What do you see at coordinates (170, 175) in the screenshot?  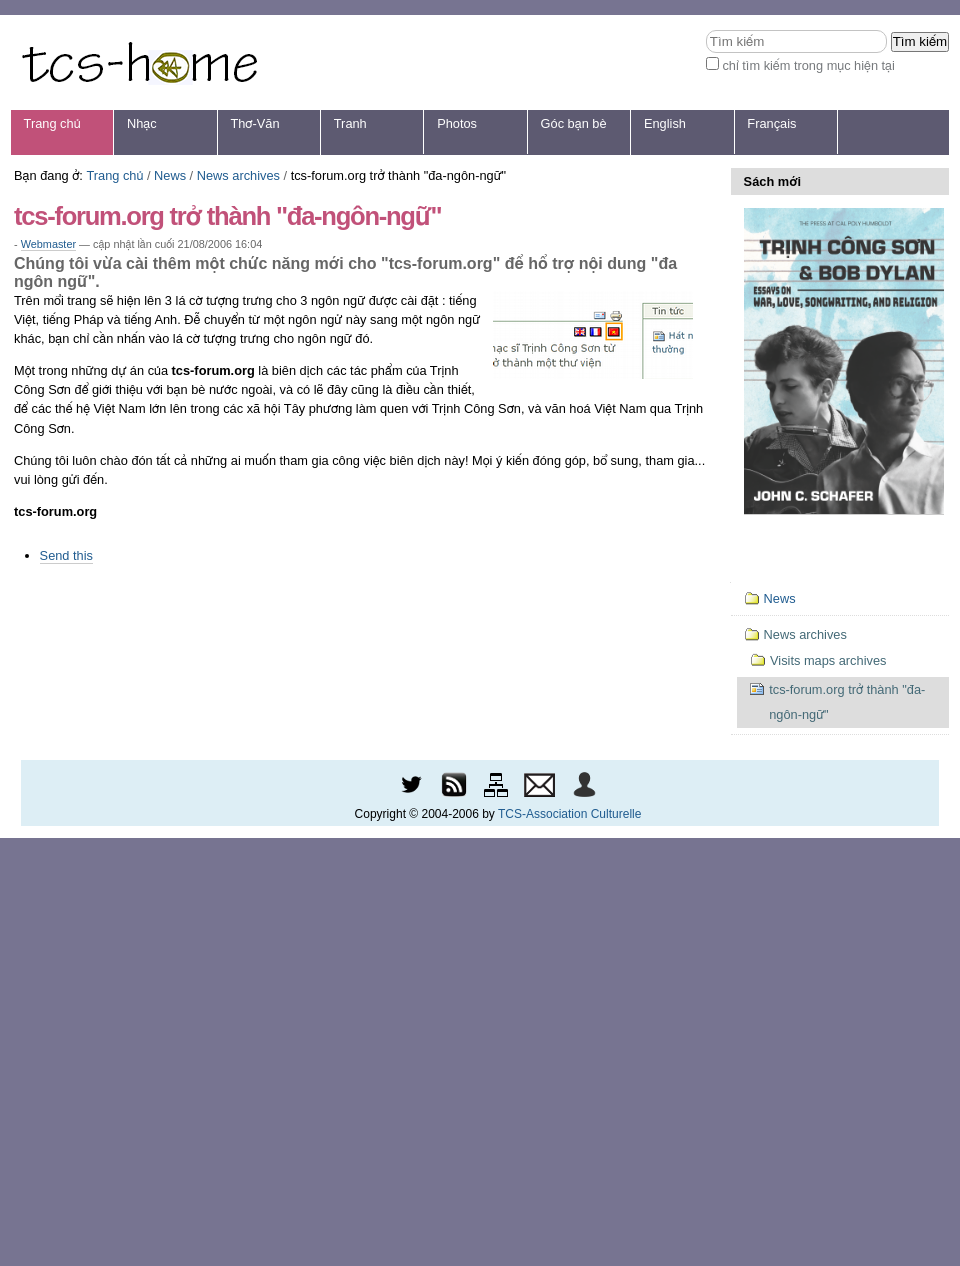 I see `News` at bounding box center [170, 175].